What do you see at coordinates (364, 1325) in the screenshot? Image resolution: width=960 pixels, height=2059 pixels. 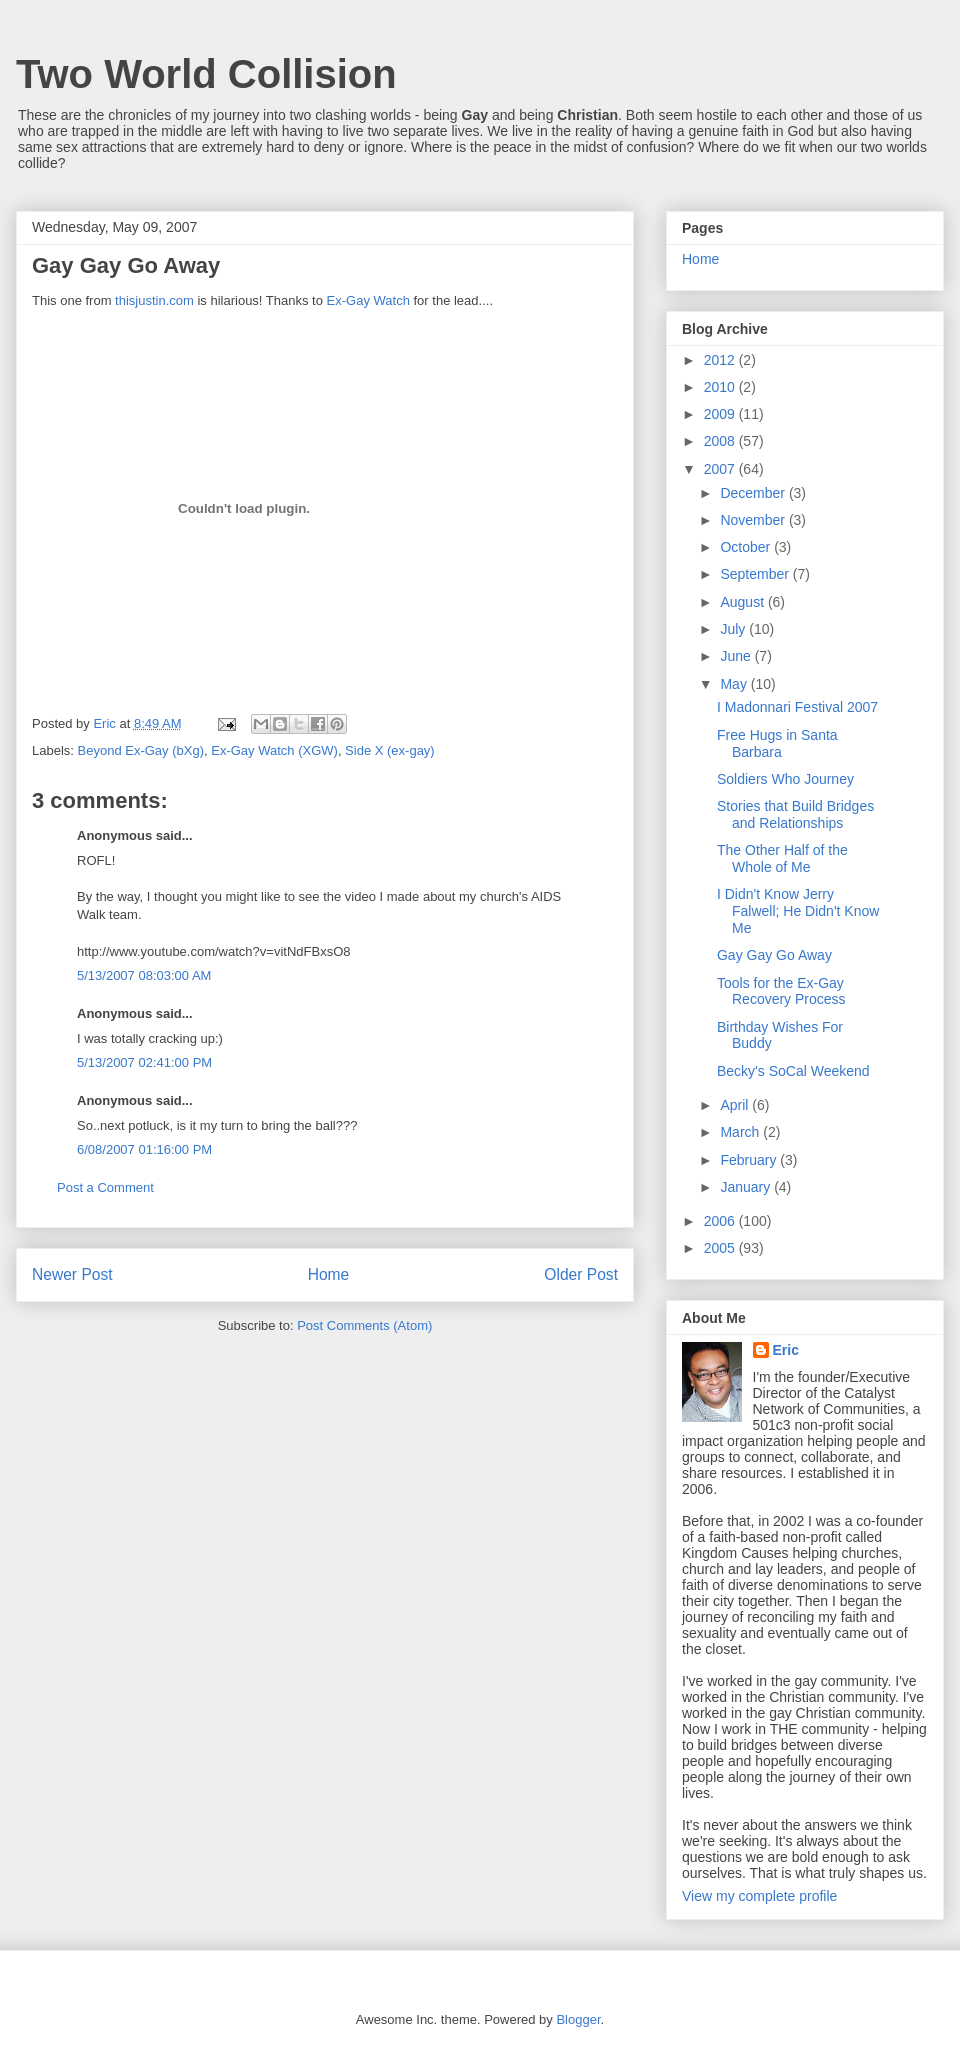 I see `Post Comments (Atom)` at bounding box center [364, 1325].